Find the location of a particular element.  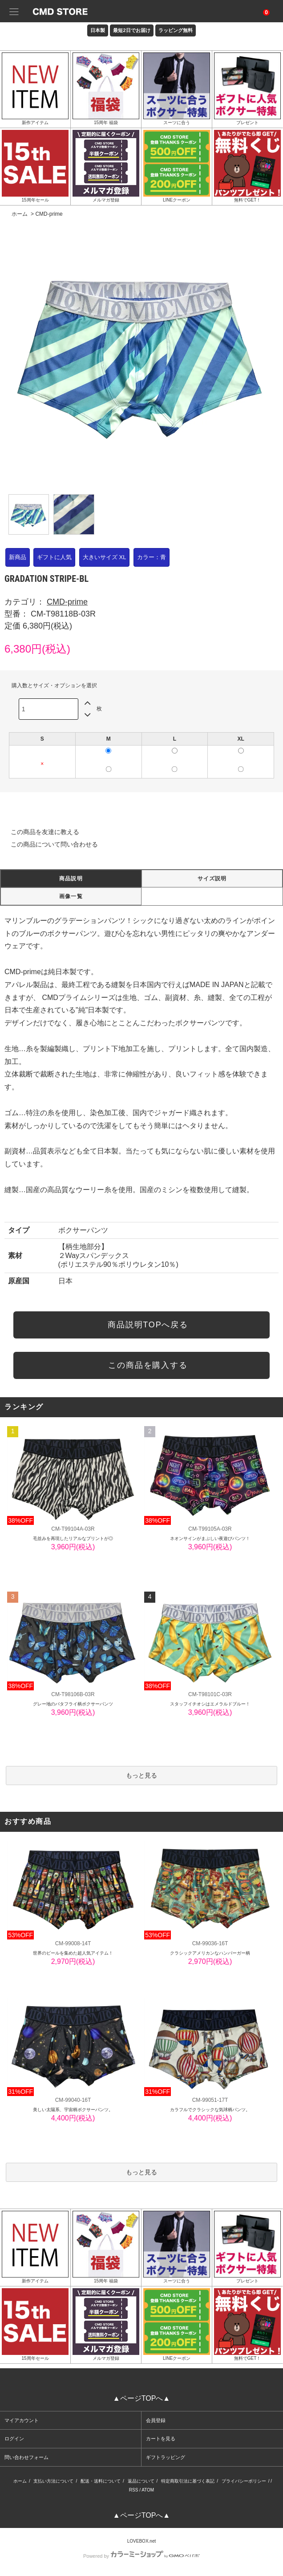

Powered by is located at coordinates (141, 2556).